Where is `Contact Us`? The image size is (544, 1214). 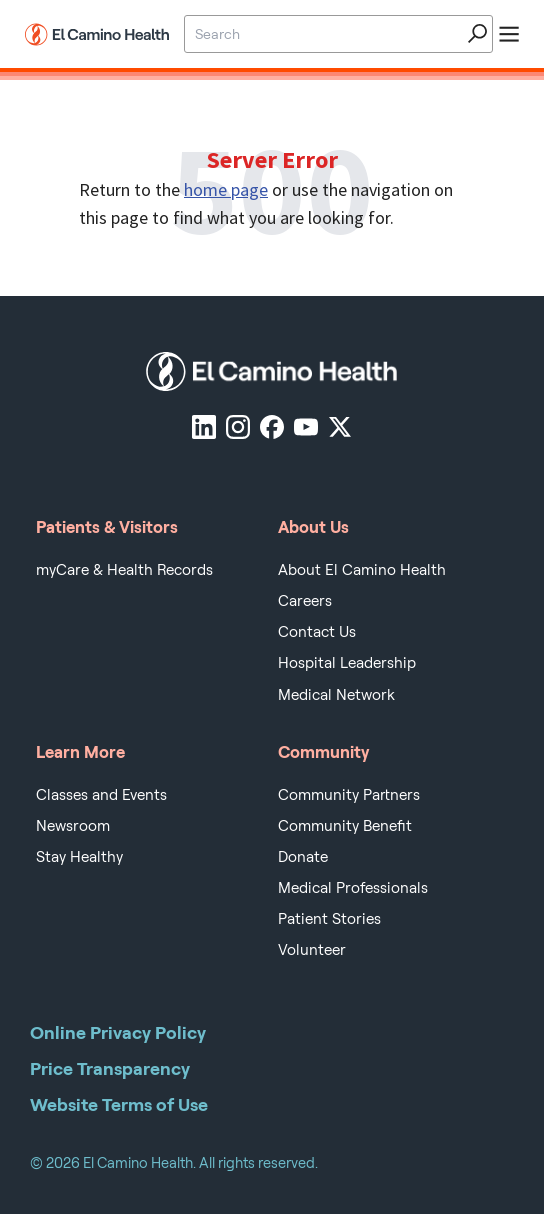 Contact Us is located at coordinates (317, 632).